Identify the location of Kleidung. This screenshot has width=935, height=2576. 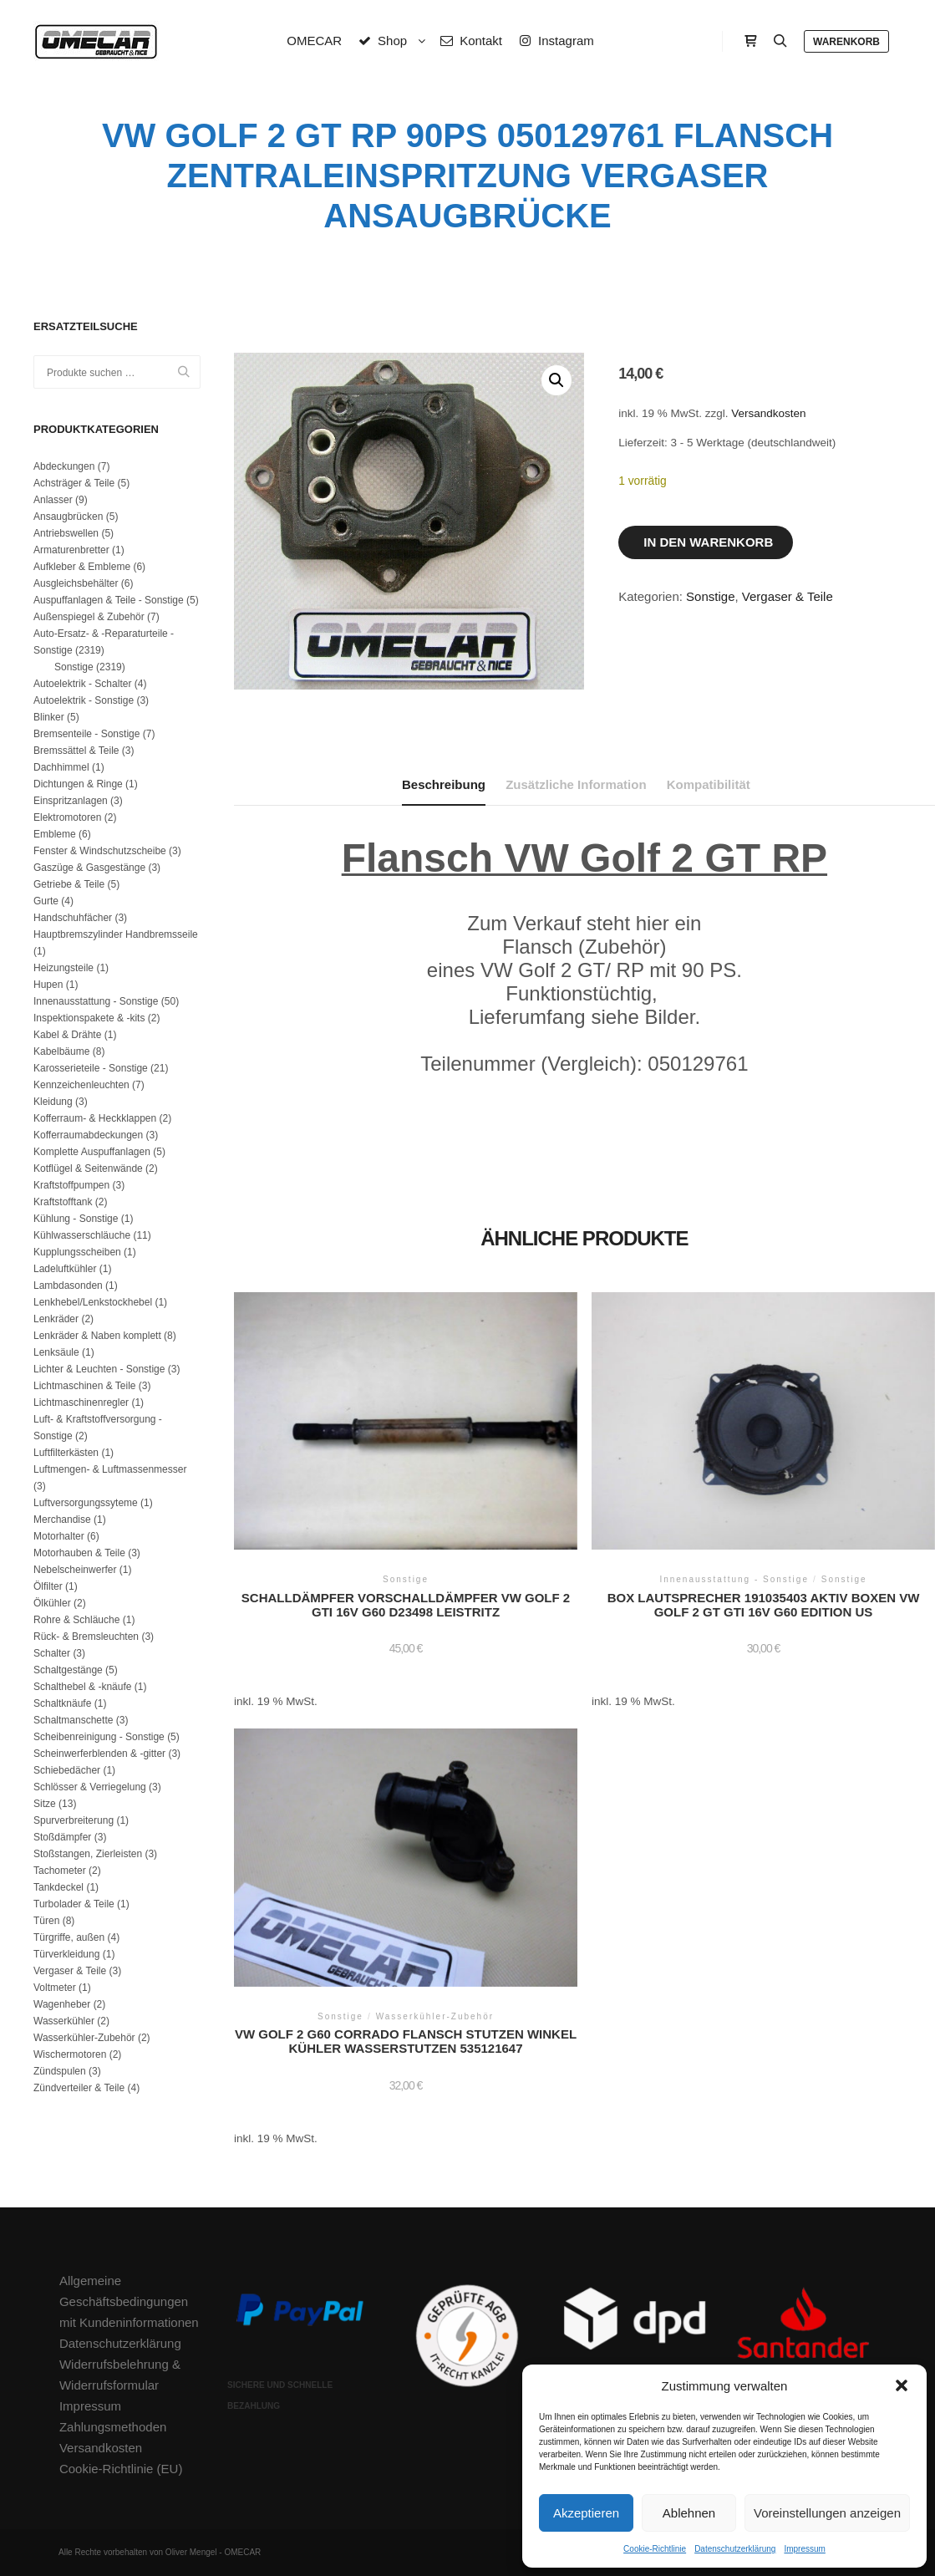
(53, 1101).